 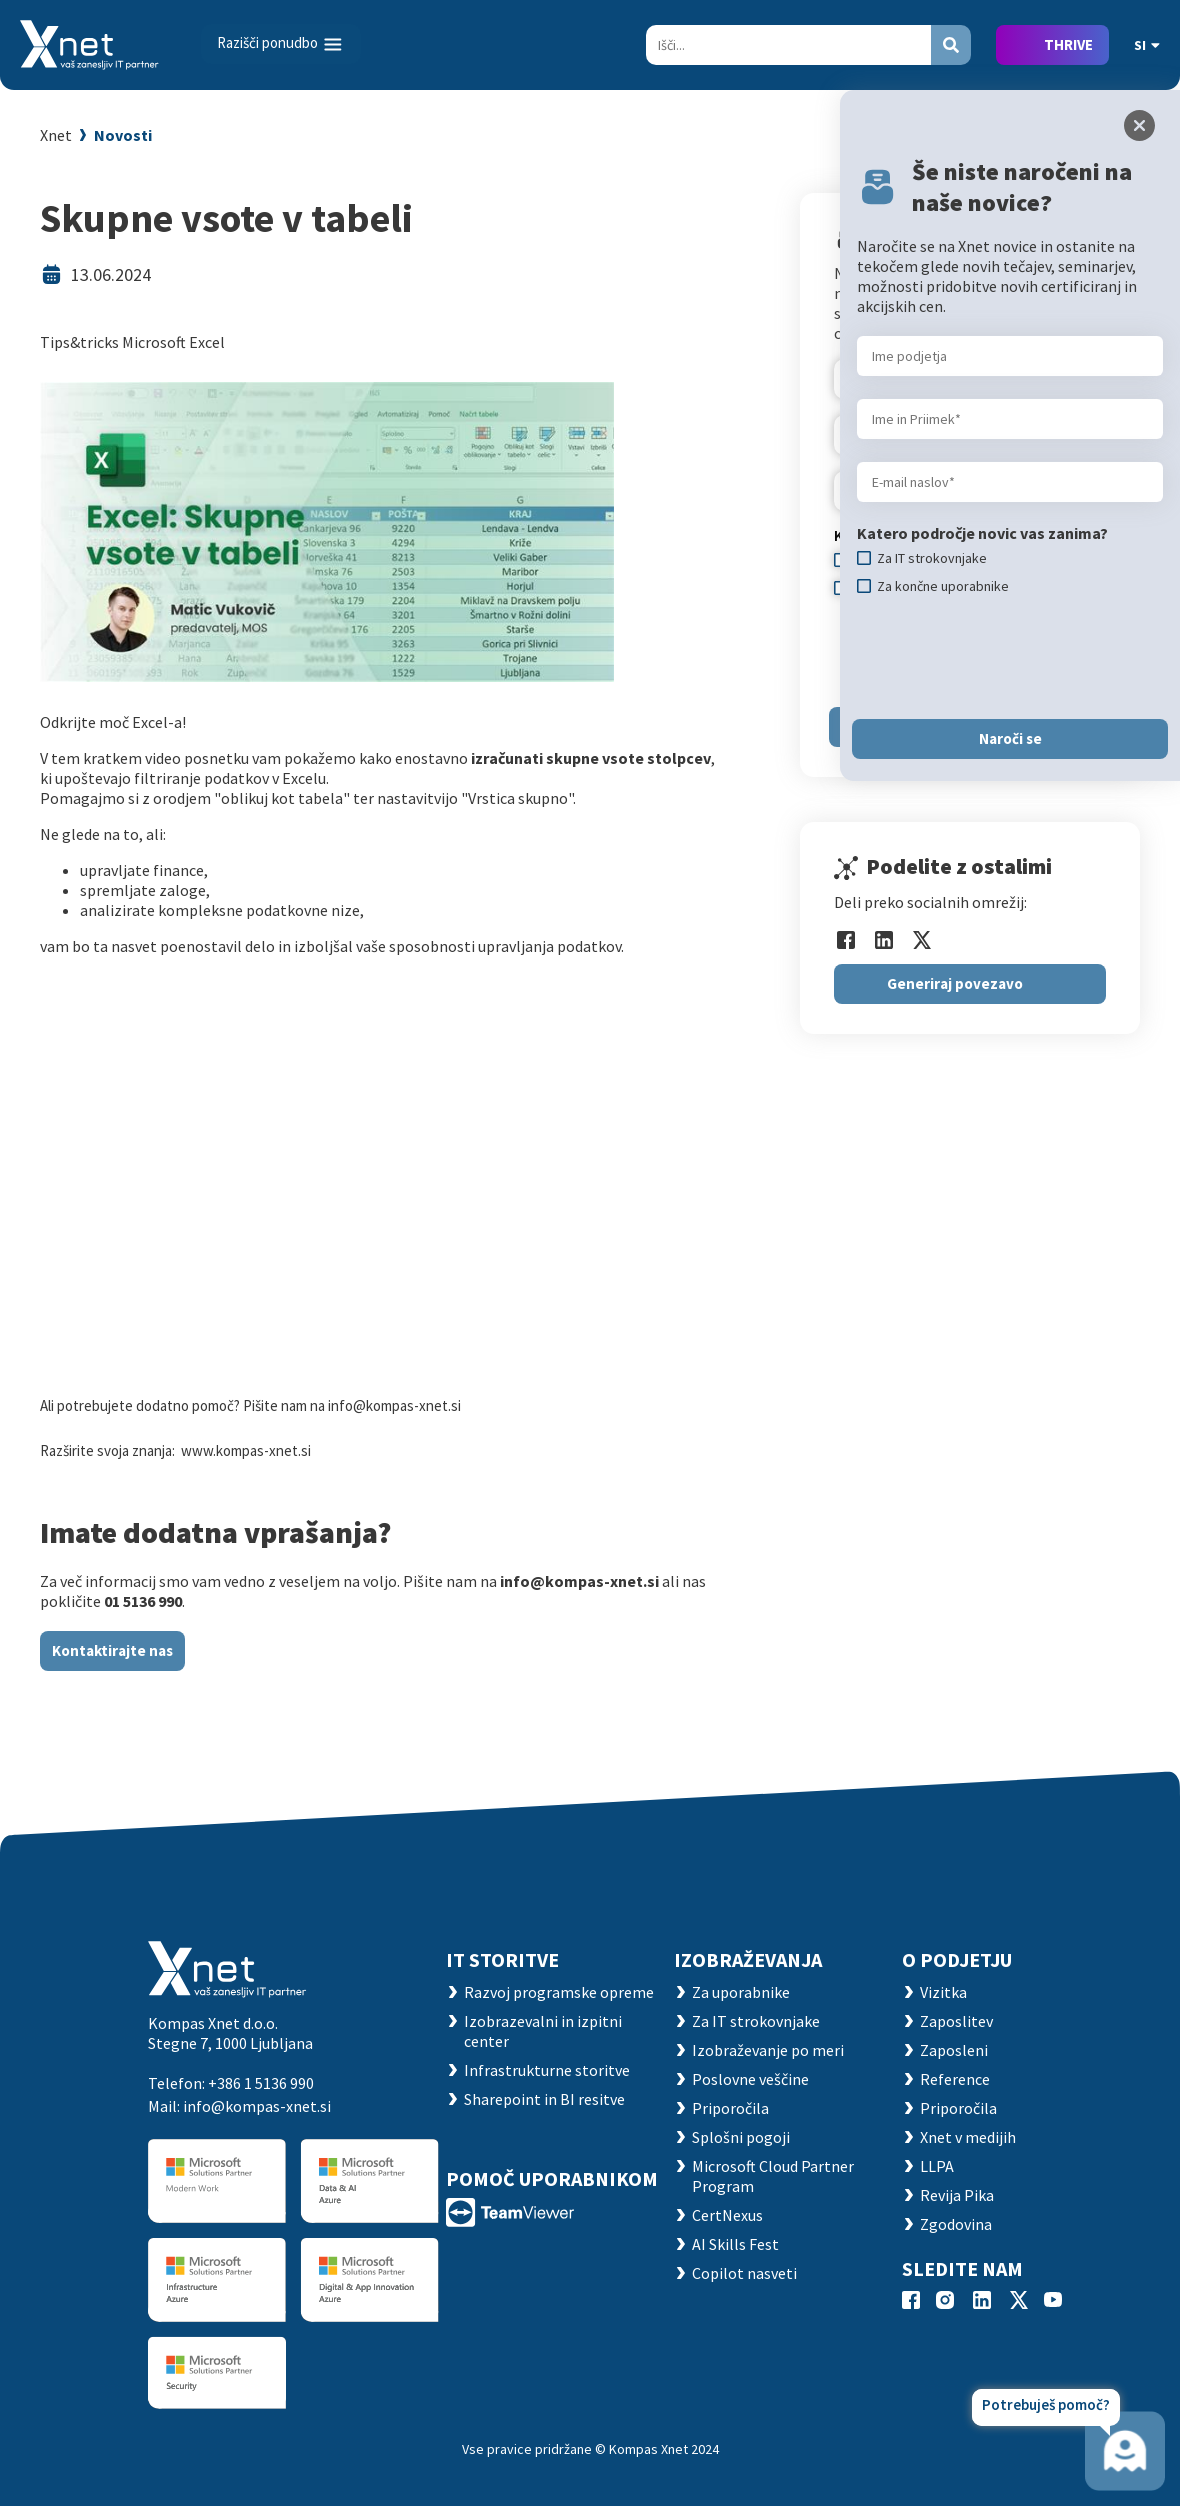 What do you see at coordinates (744, 2273) in the screenshot?
I see `Copilot nasveti` at bounding box center [744, 2273].